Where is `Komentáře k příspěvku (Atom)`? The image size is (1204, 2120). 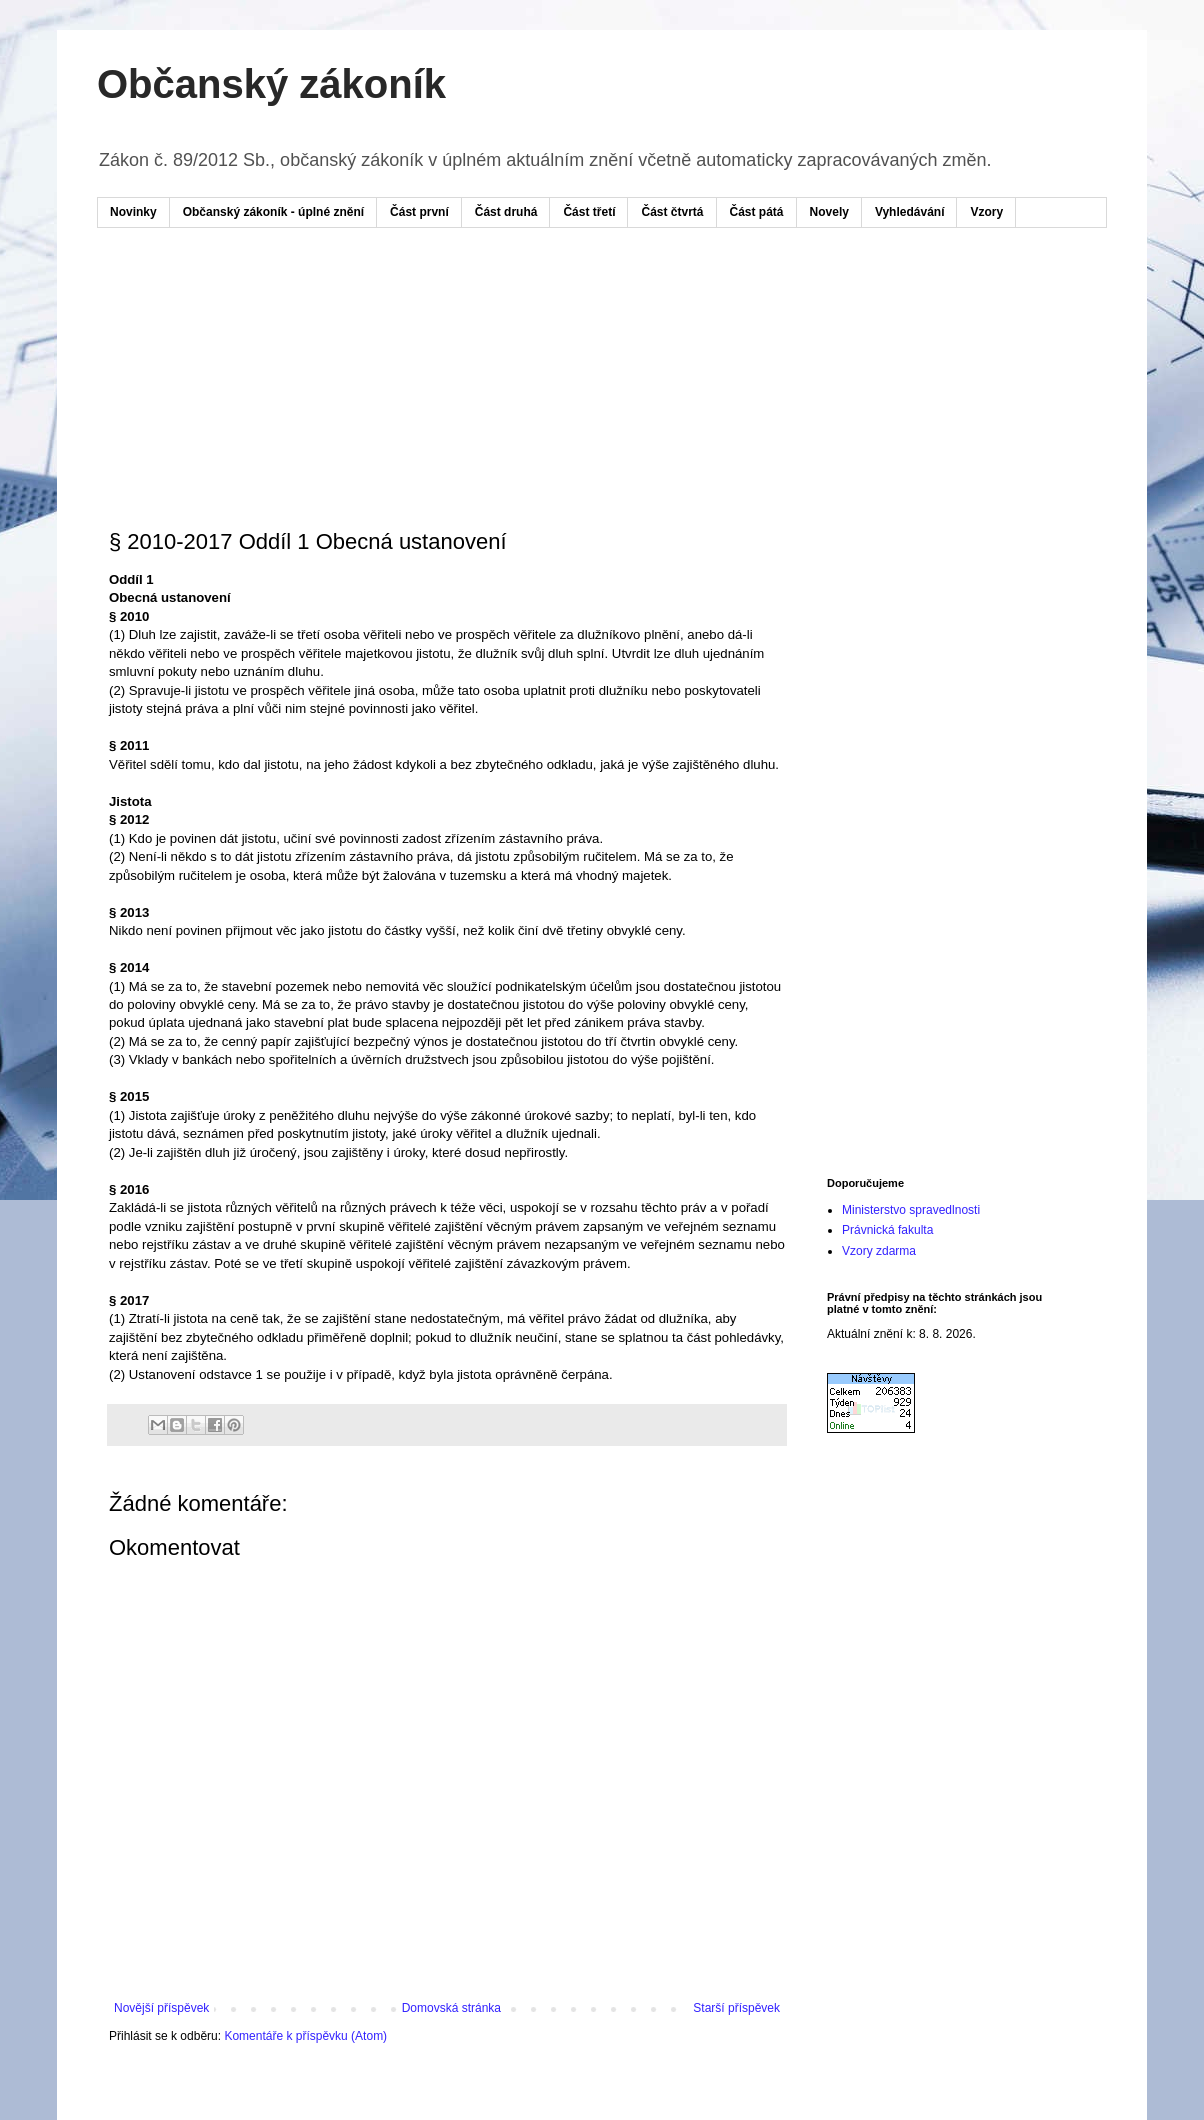 Komentáře k příspěvku (Atom) is located at coordinates (305, 2036).